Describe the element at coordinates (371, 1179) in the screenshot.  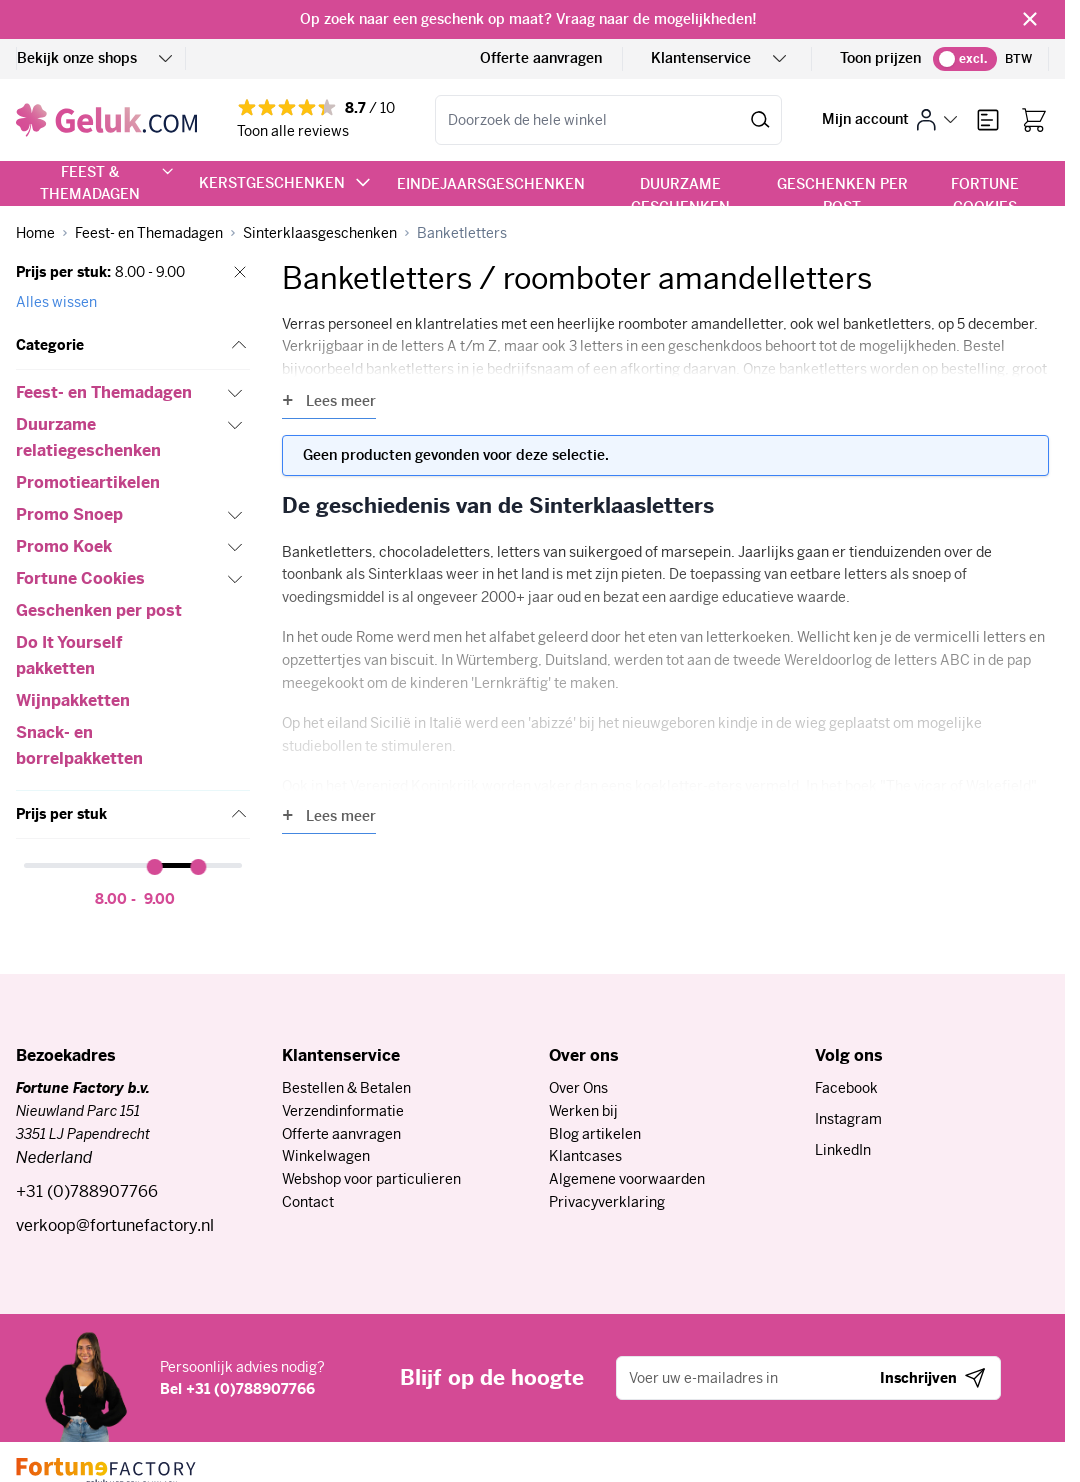
I see `Webshop voor particulieren` at that location.